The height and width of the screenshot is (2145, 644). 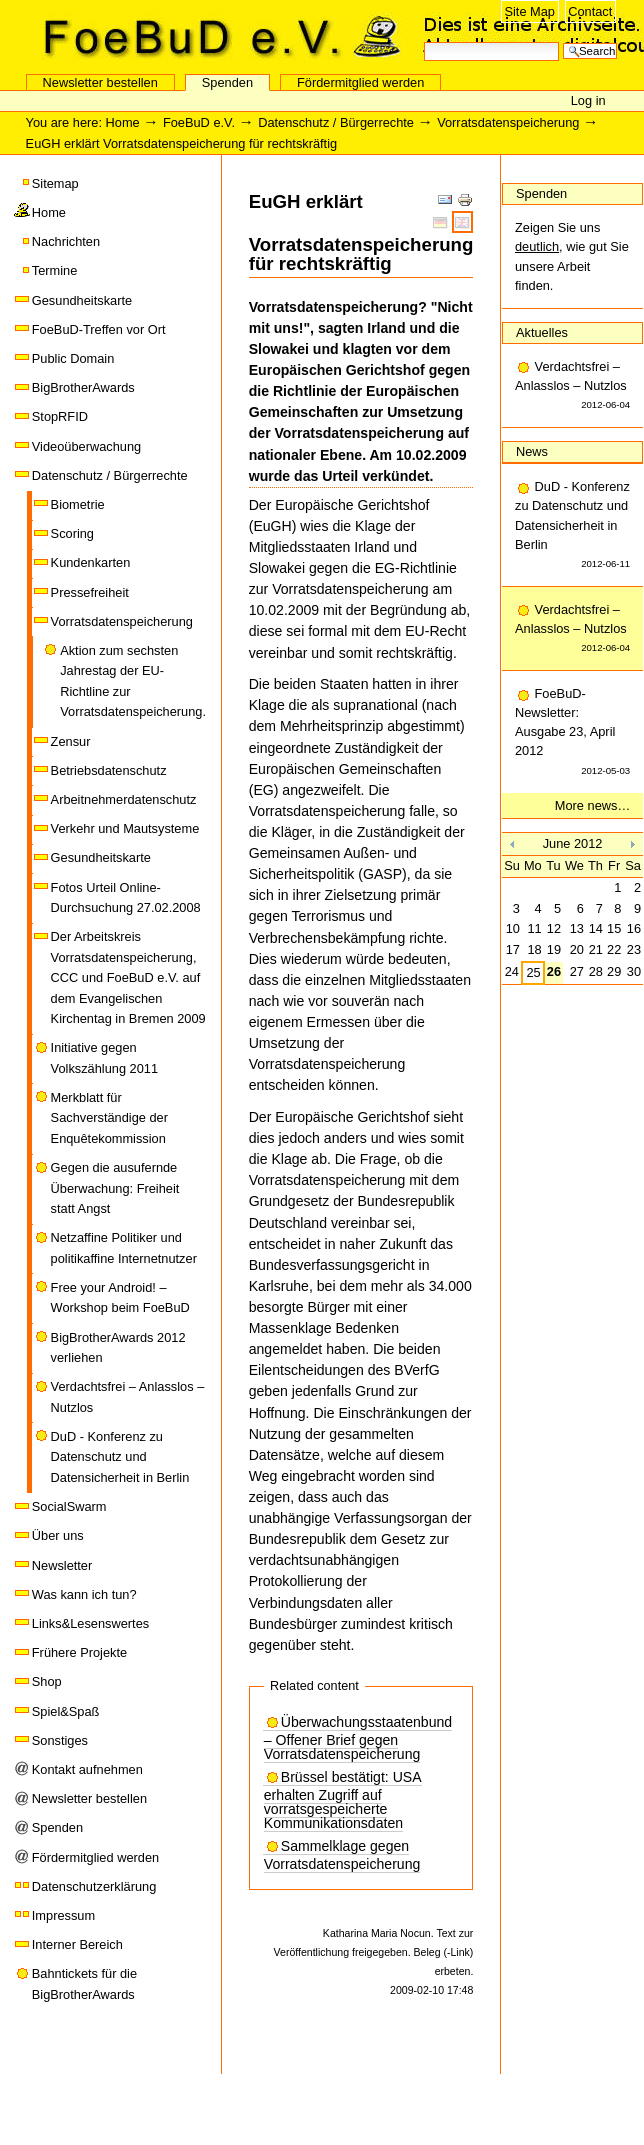 I want to click on Kontakt aufnehmen, so click(x=87, y=1769).